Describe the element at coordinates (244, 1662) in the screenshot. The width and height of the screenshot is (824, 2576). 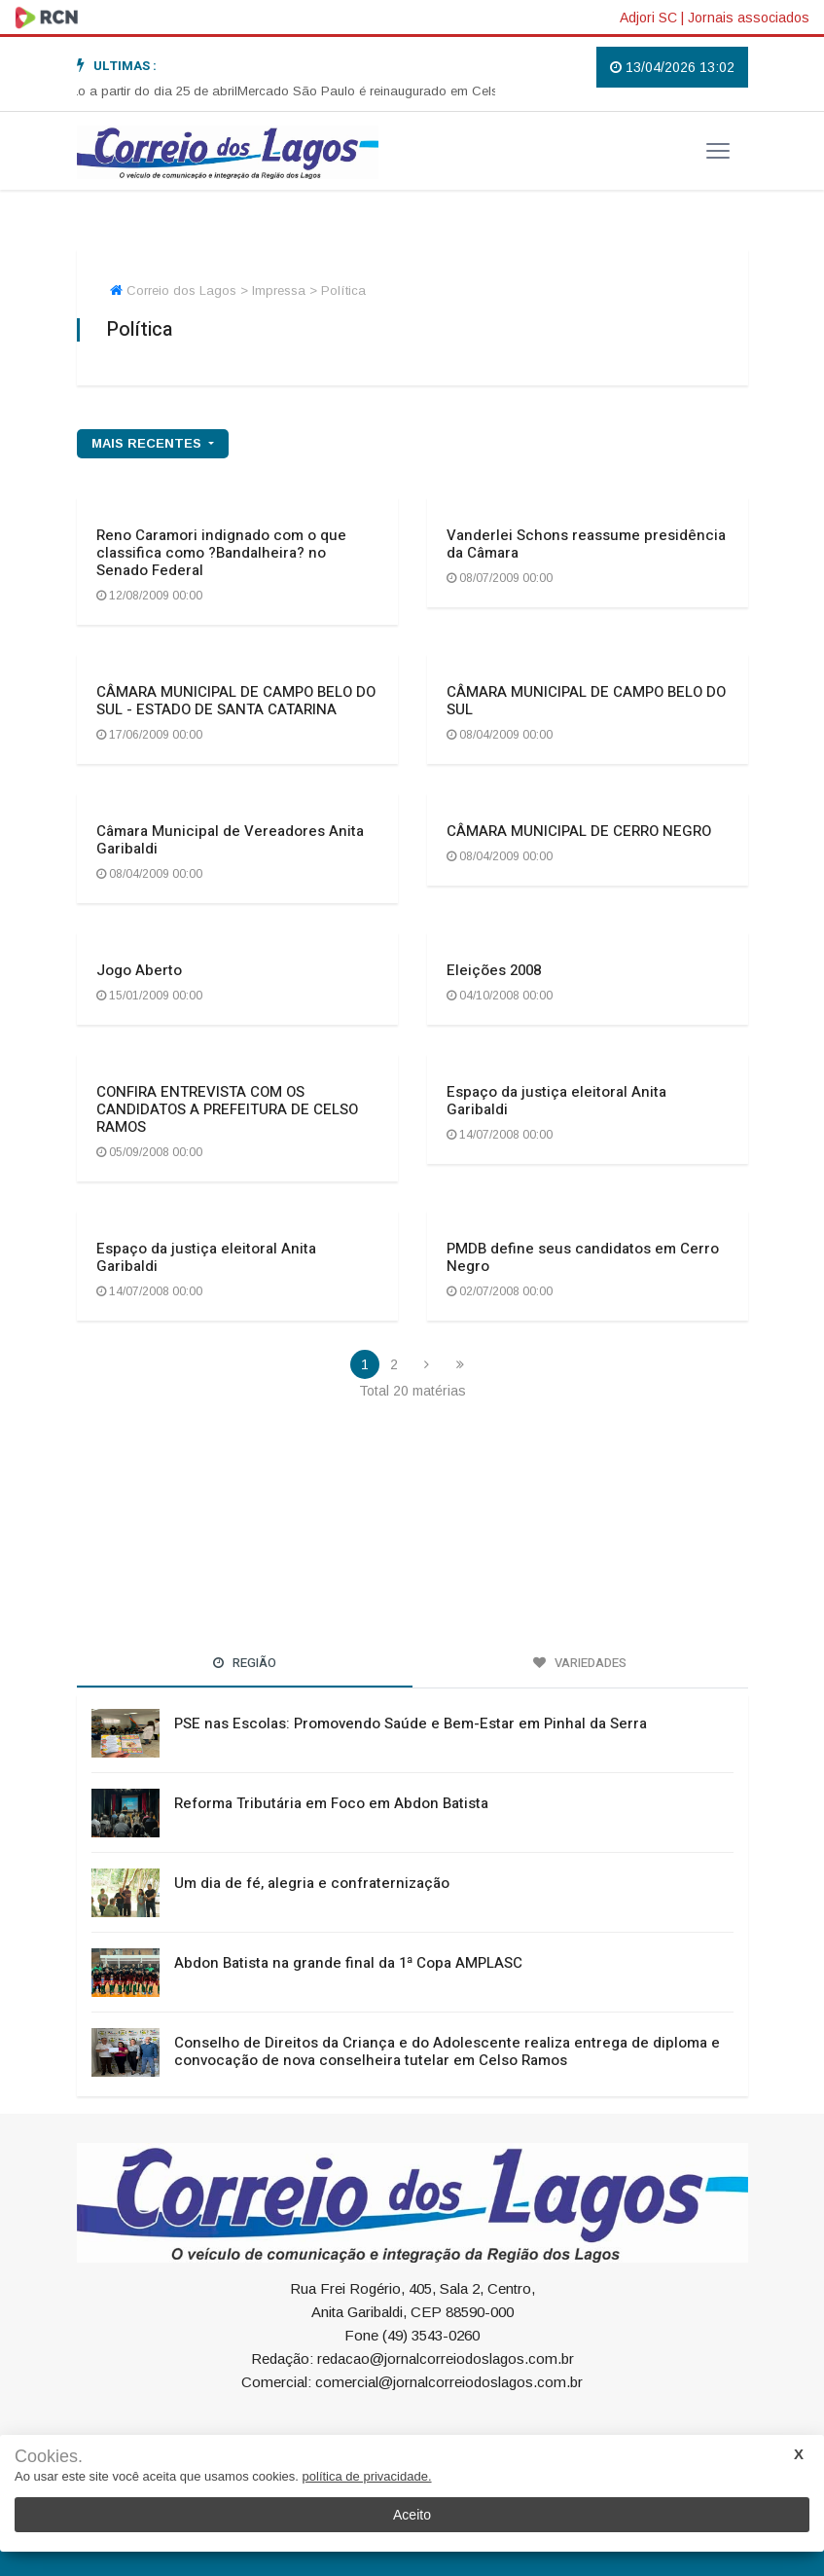
I see `Região [tab]` at that location.